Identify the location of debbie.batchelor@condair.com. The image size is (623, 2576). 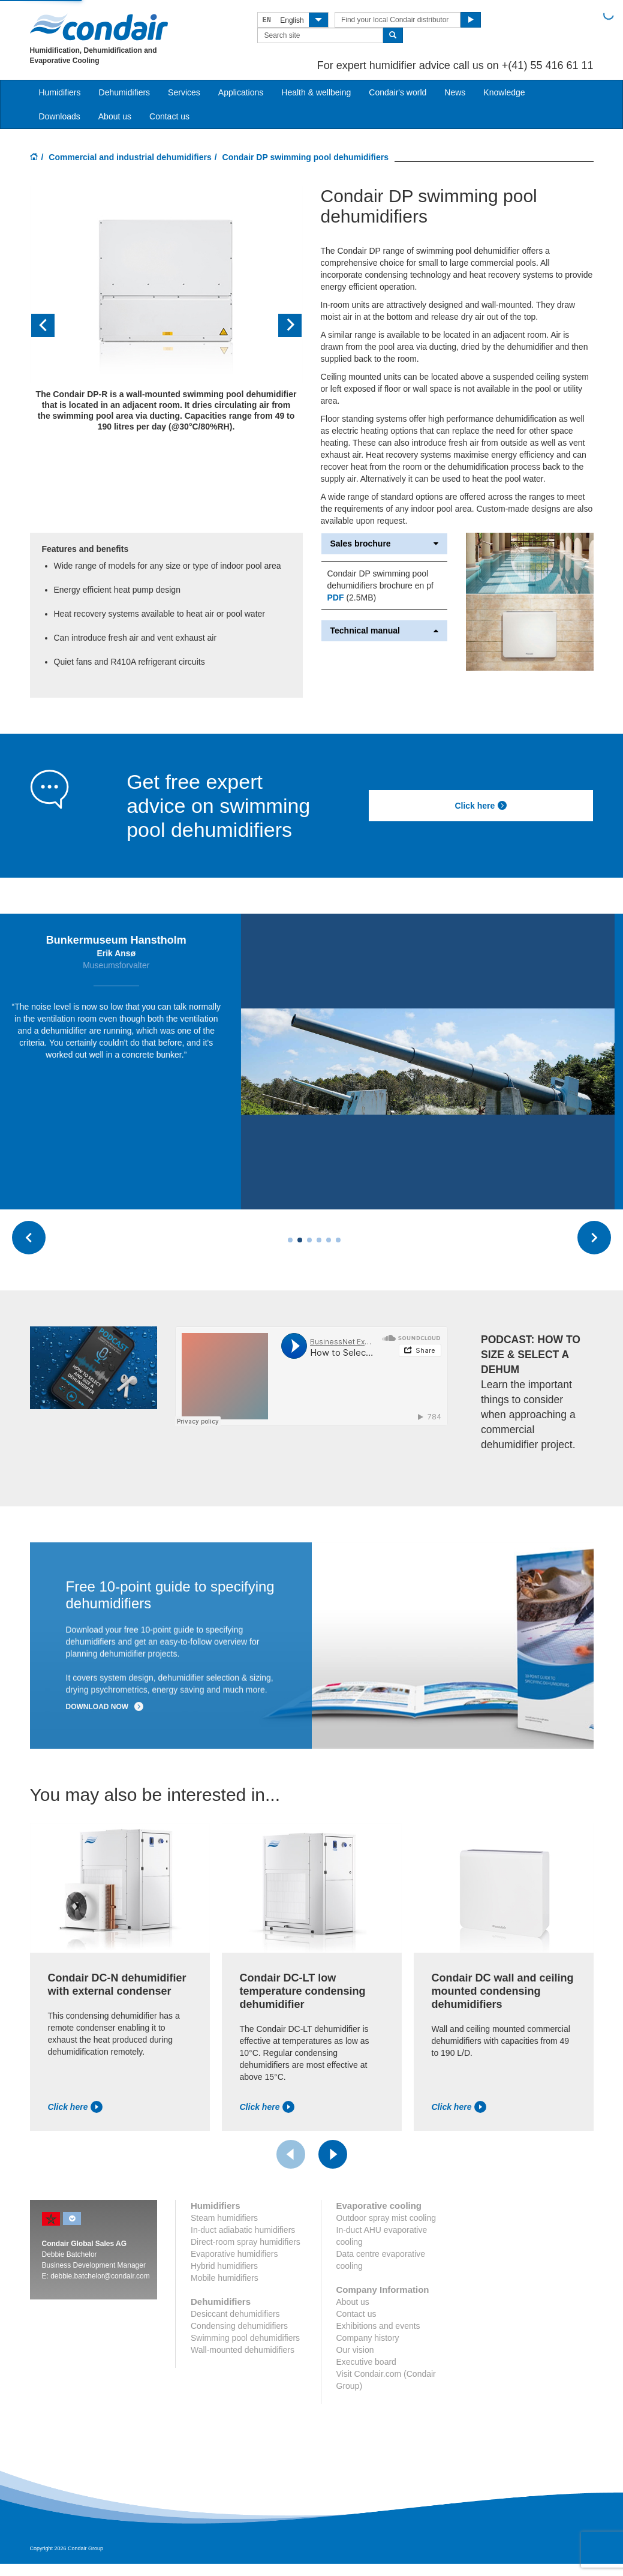
(100, 2281).